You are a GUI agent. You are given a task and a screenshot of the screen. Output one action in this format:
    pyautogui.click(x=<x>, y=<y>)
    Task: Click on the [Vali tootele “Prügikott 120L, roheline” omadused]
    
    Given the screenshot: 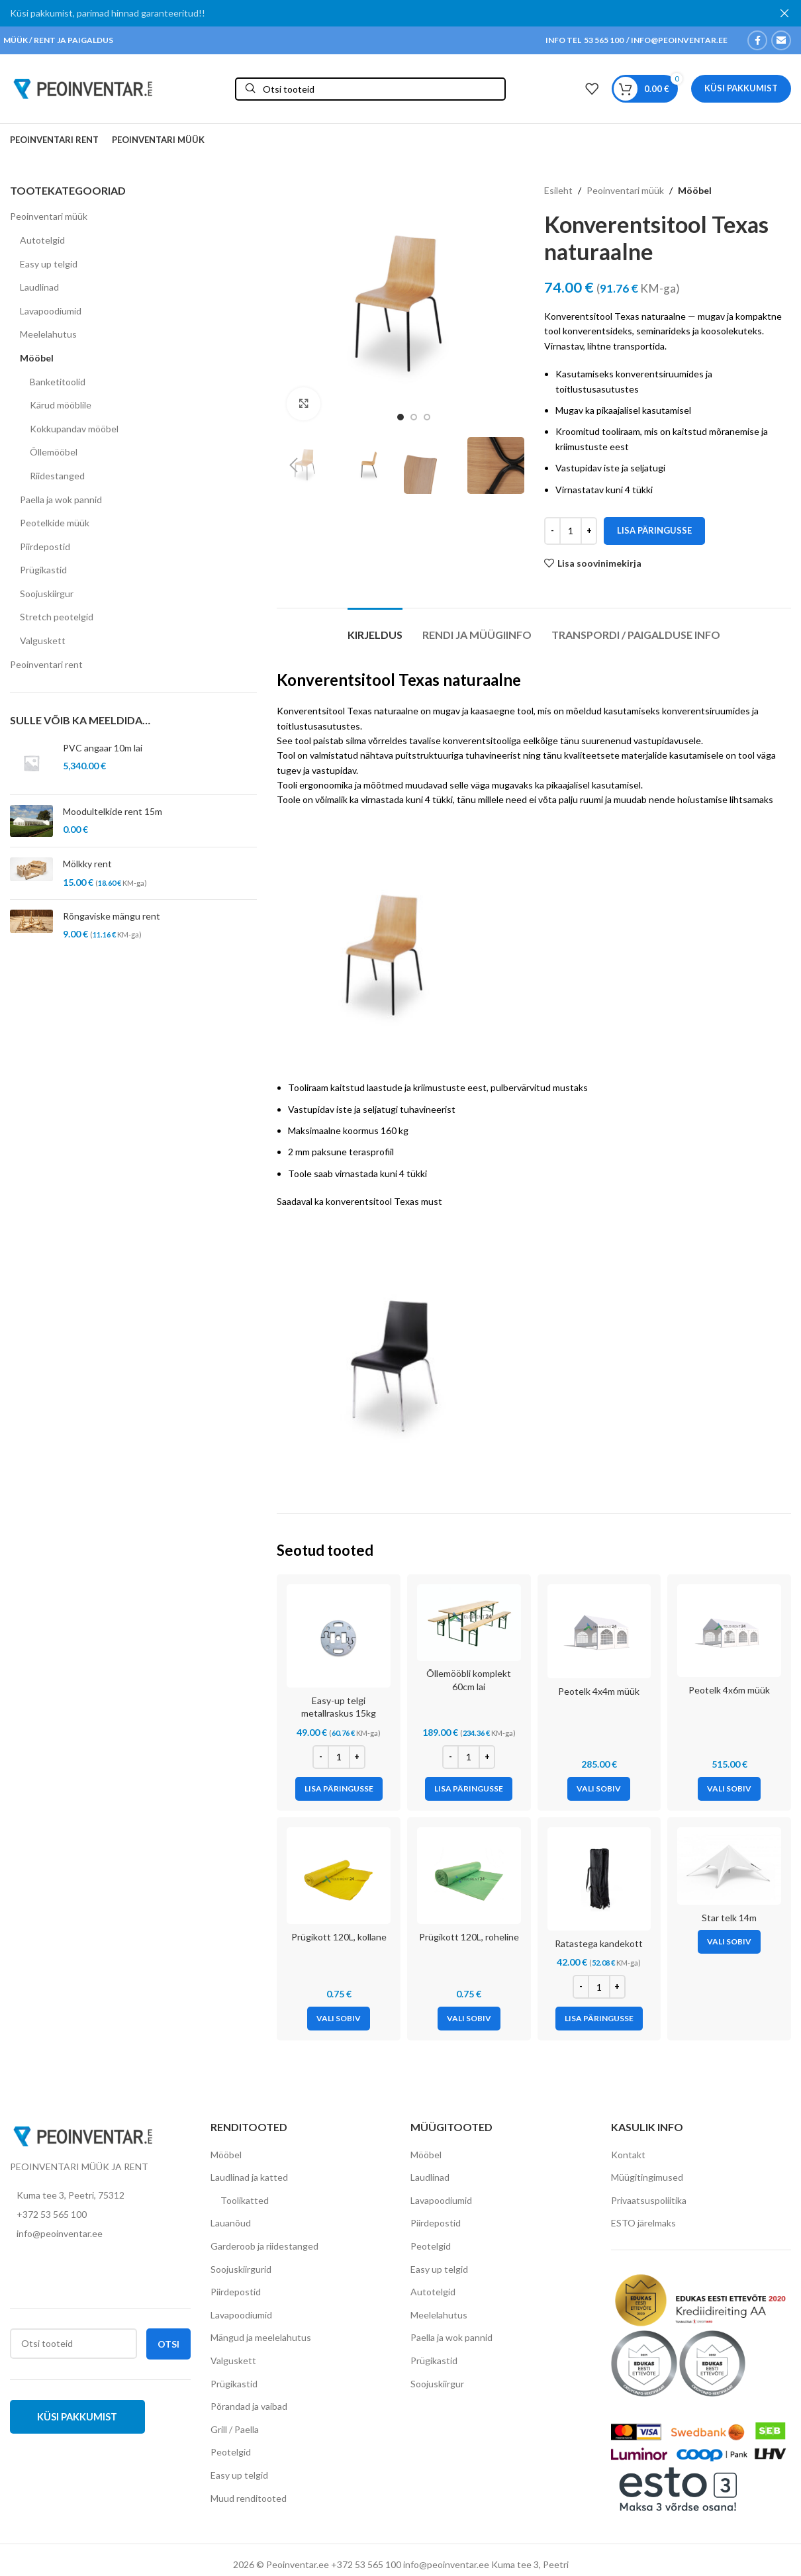 What is the action you would take?
    pyautogui.click(x=469, y=2018)
    